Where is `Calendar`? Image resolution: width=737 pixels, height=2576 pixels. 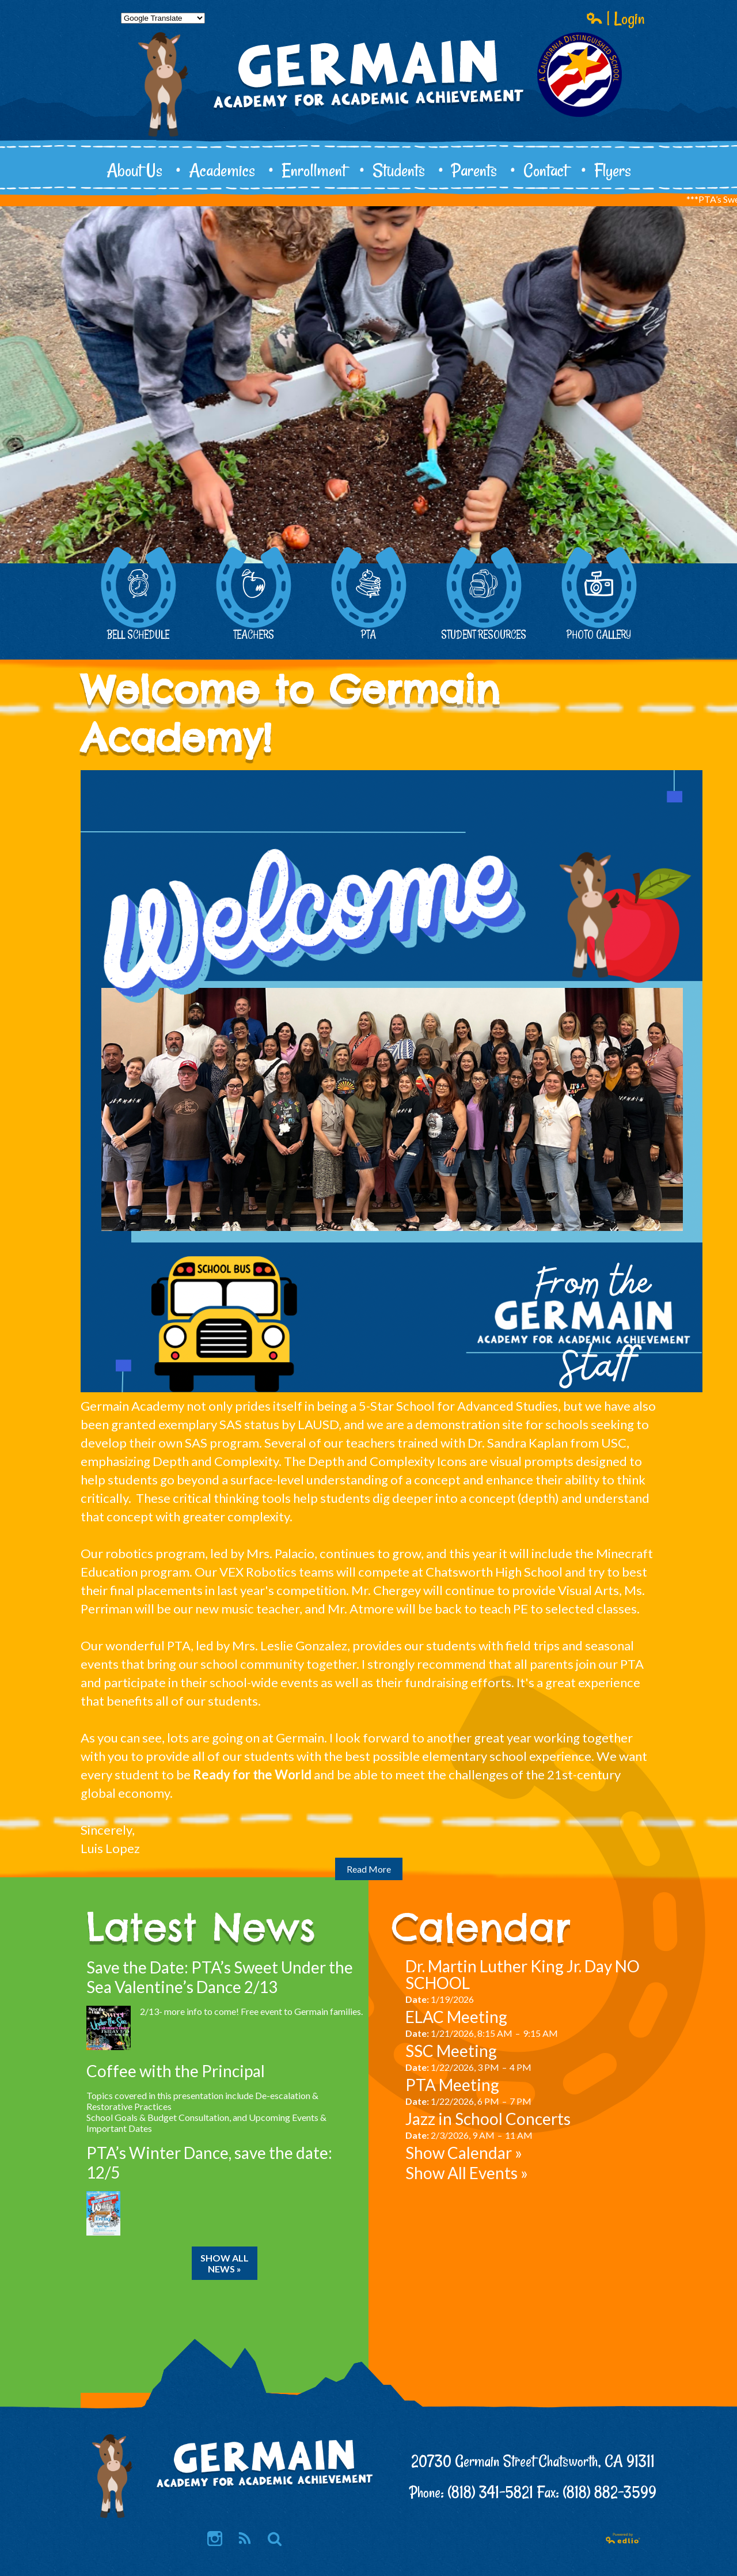 Calendar is located at coordinates (481, 1927).